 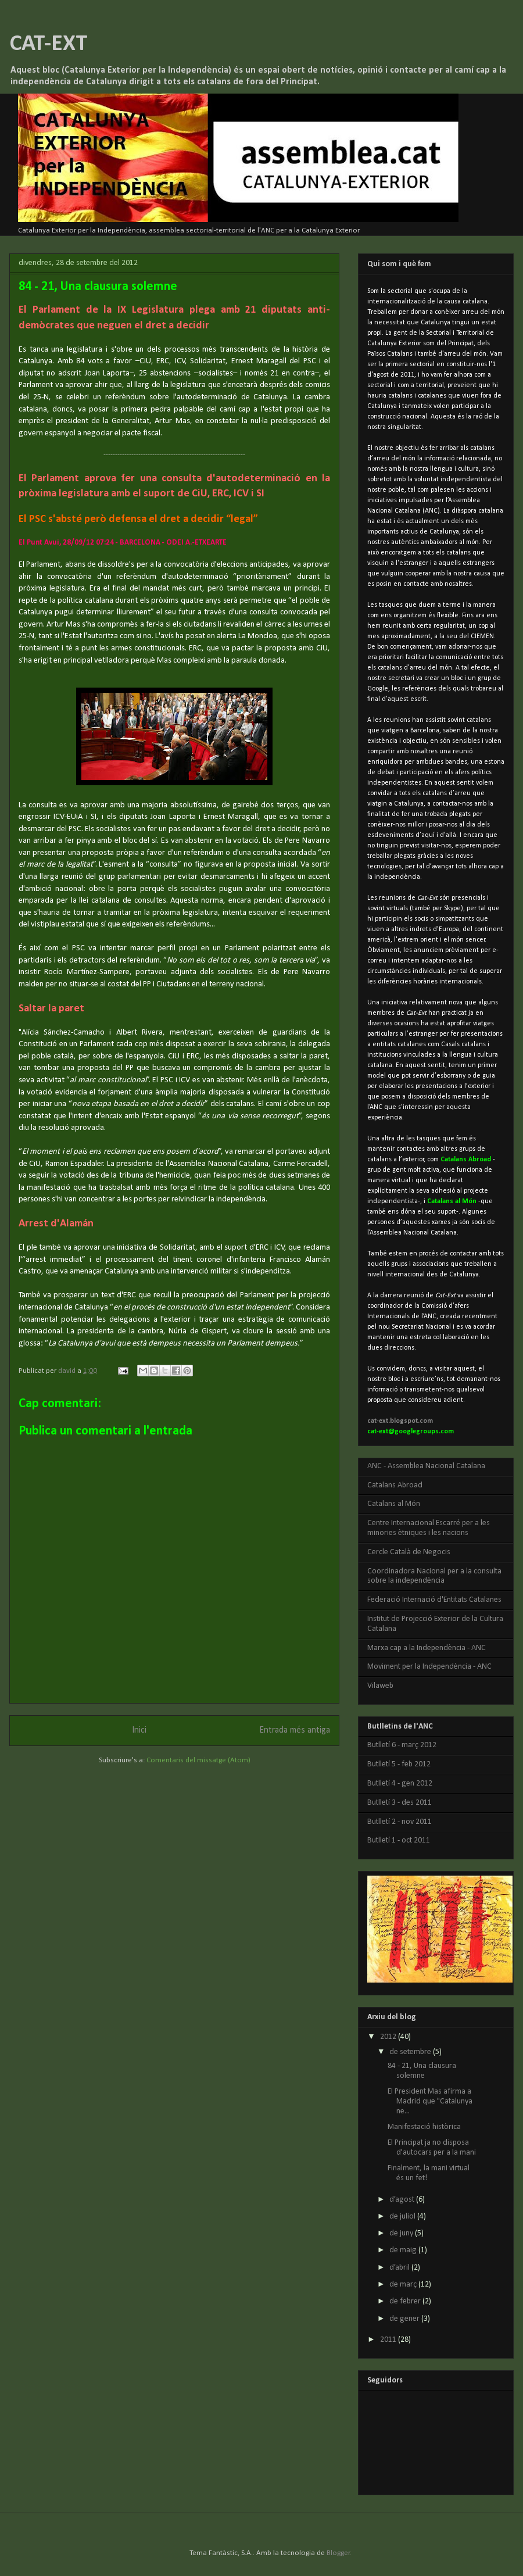 I want to click on de gener, so click(x=405, y=2318).